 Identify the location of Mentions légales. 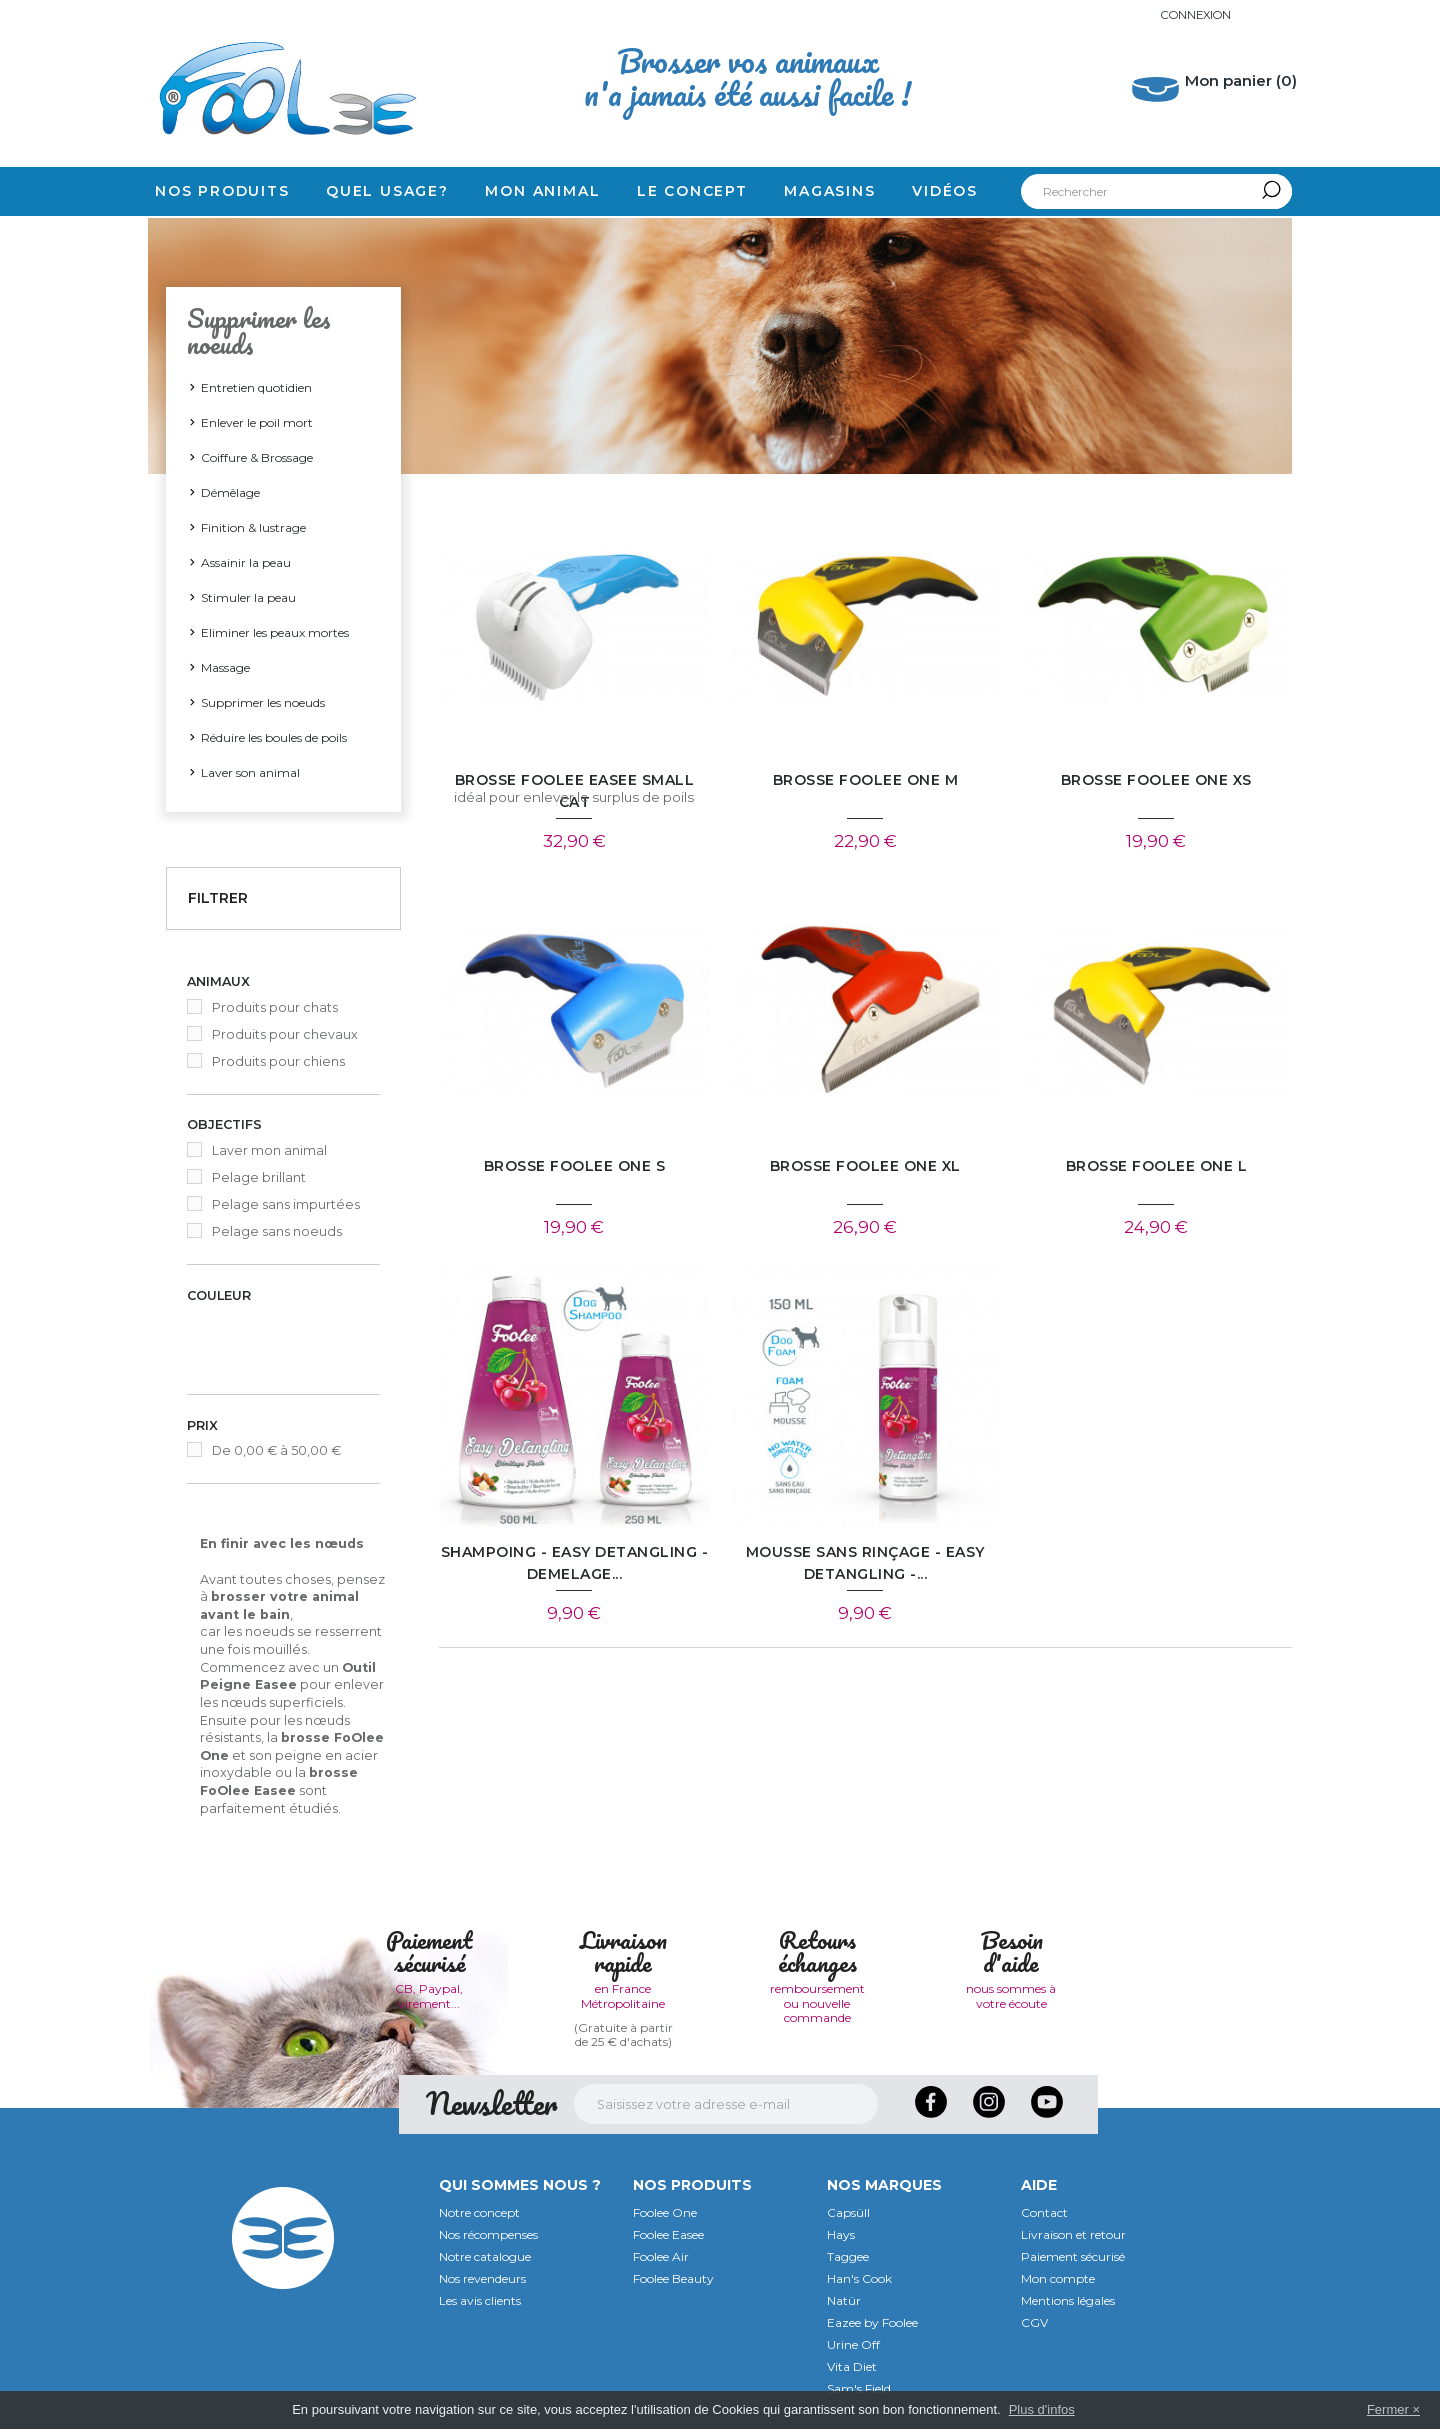
(1068, 2298).